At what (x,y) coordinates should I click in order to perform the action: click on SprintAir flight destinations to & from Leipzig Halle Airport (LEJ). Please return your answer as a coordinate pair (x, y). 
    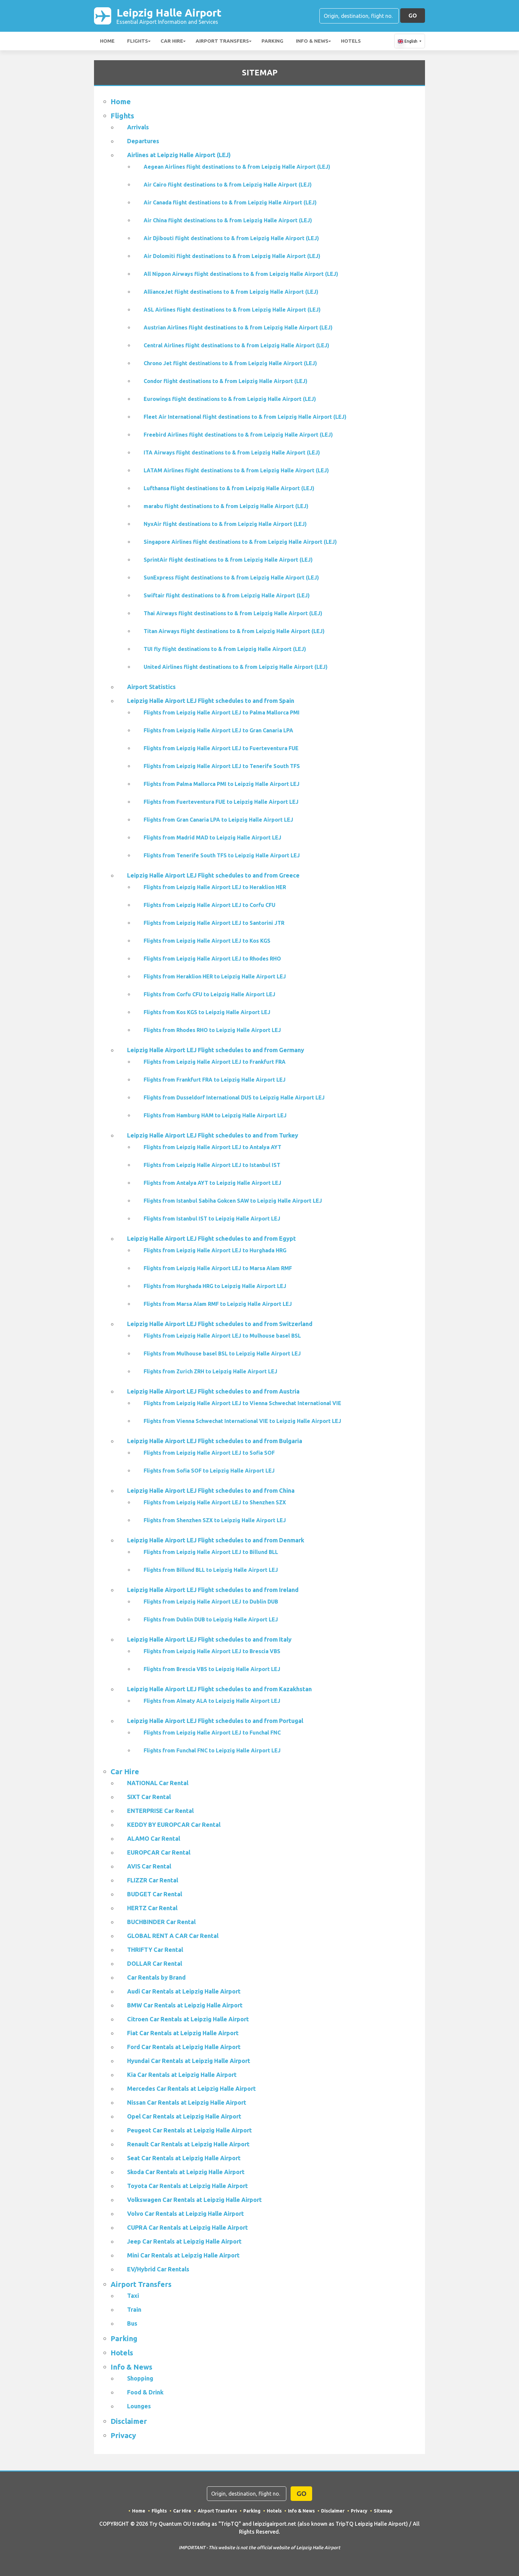
    Looking at the image, I should click on (228, 560).